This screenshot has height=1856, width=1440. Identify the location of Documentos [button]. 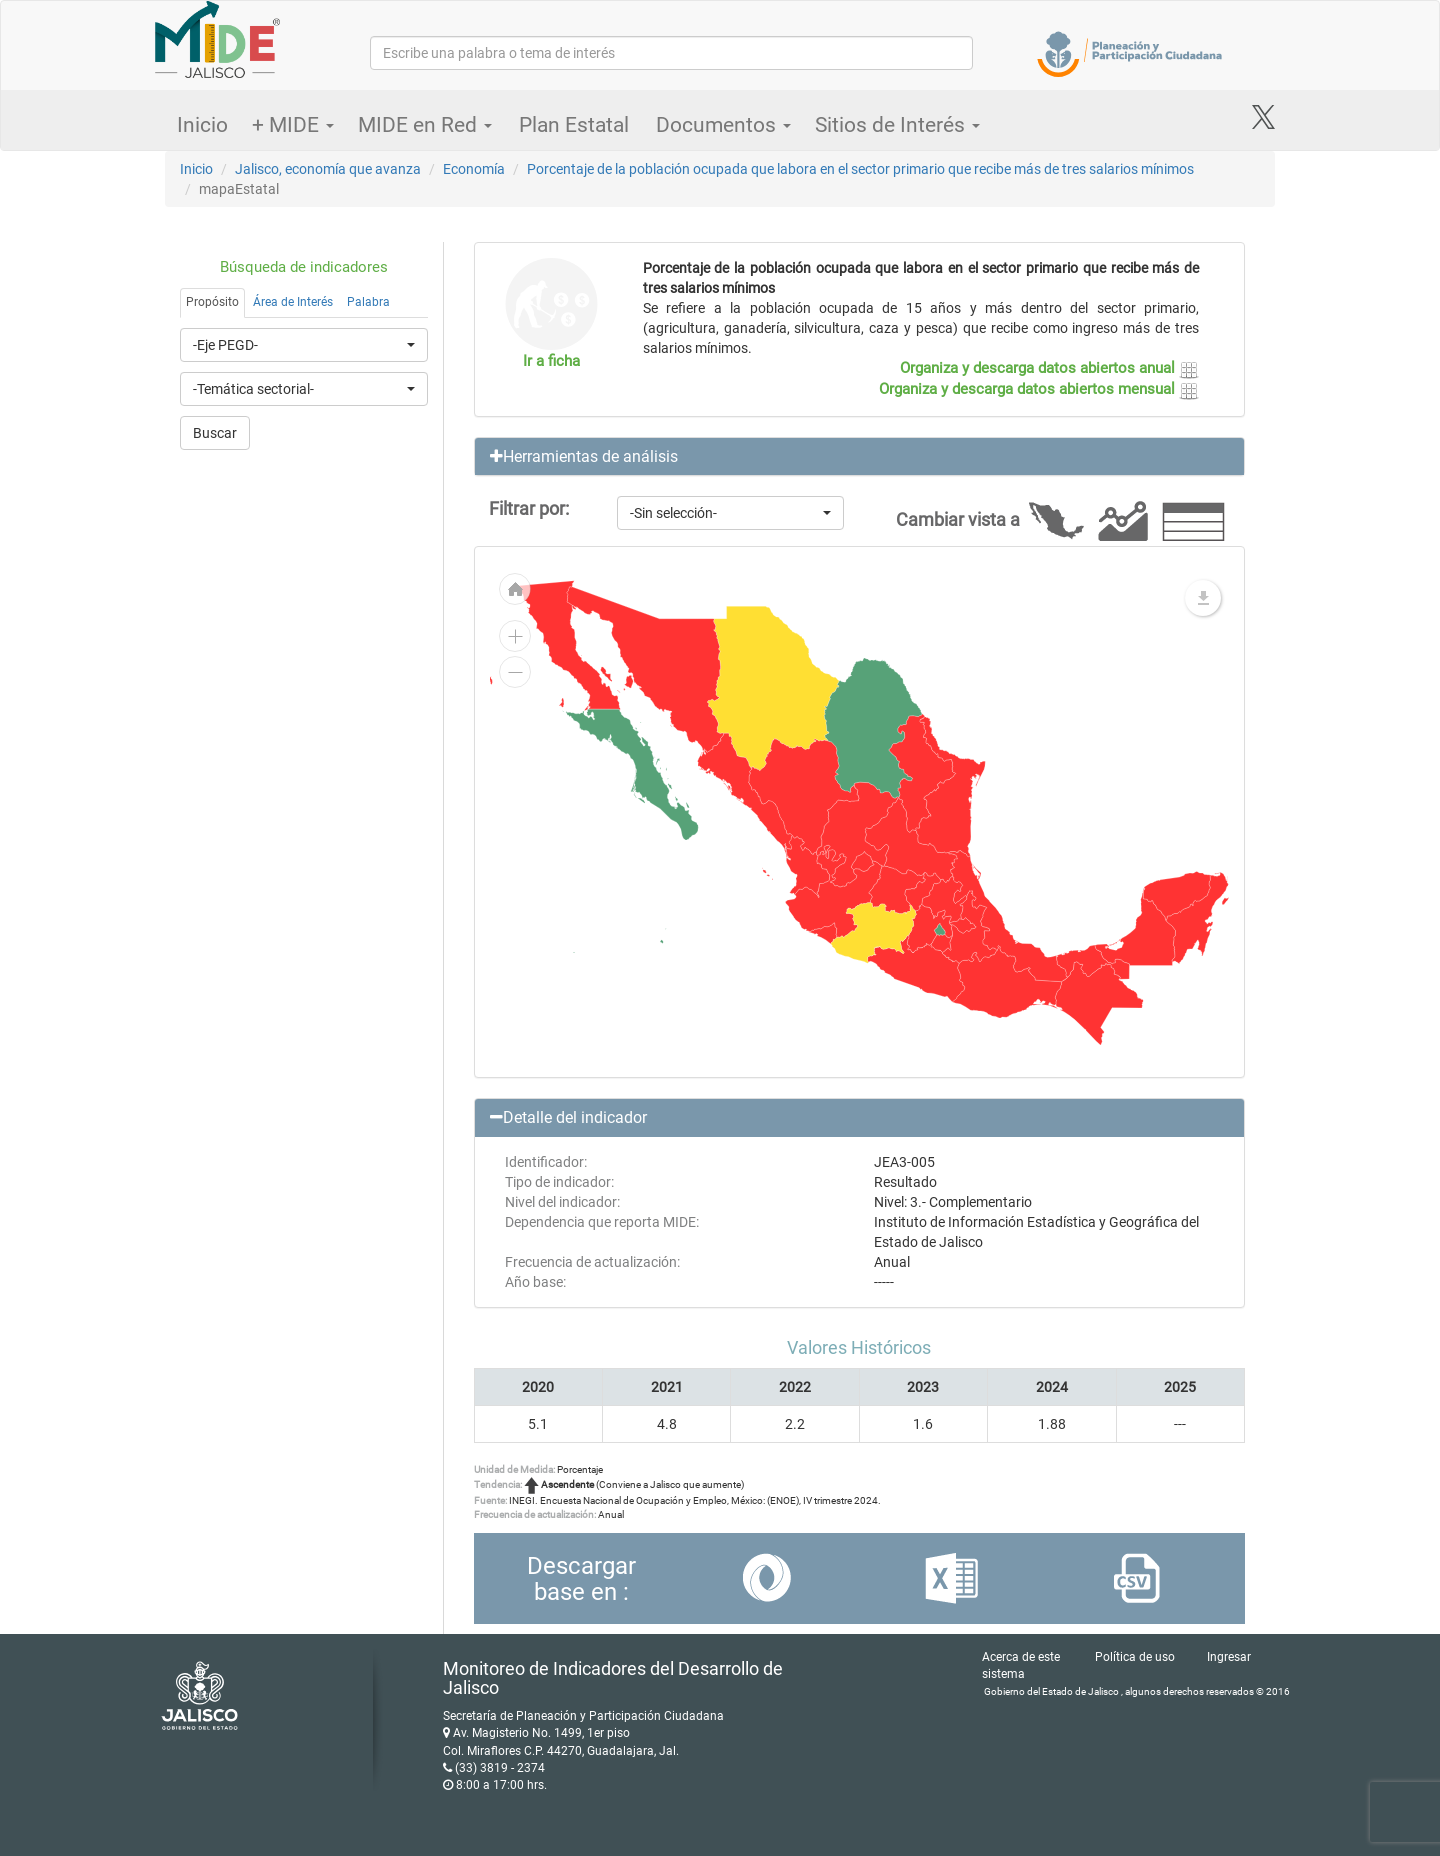
(723, 125).